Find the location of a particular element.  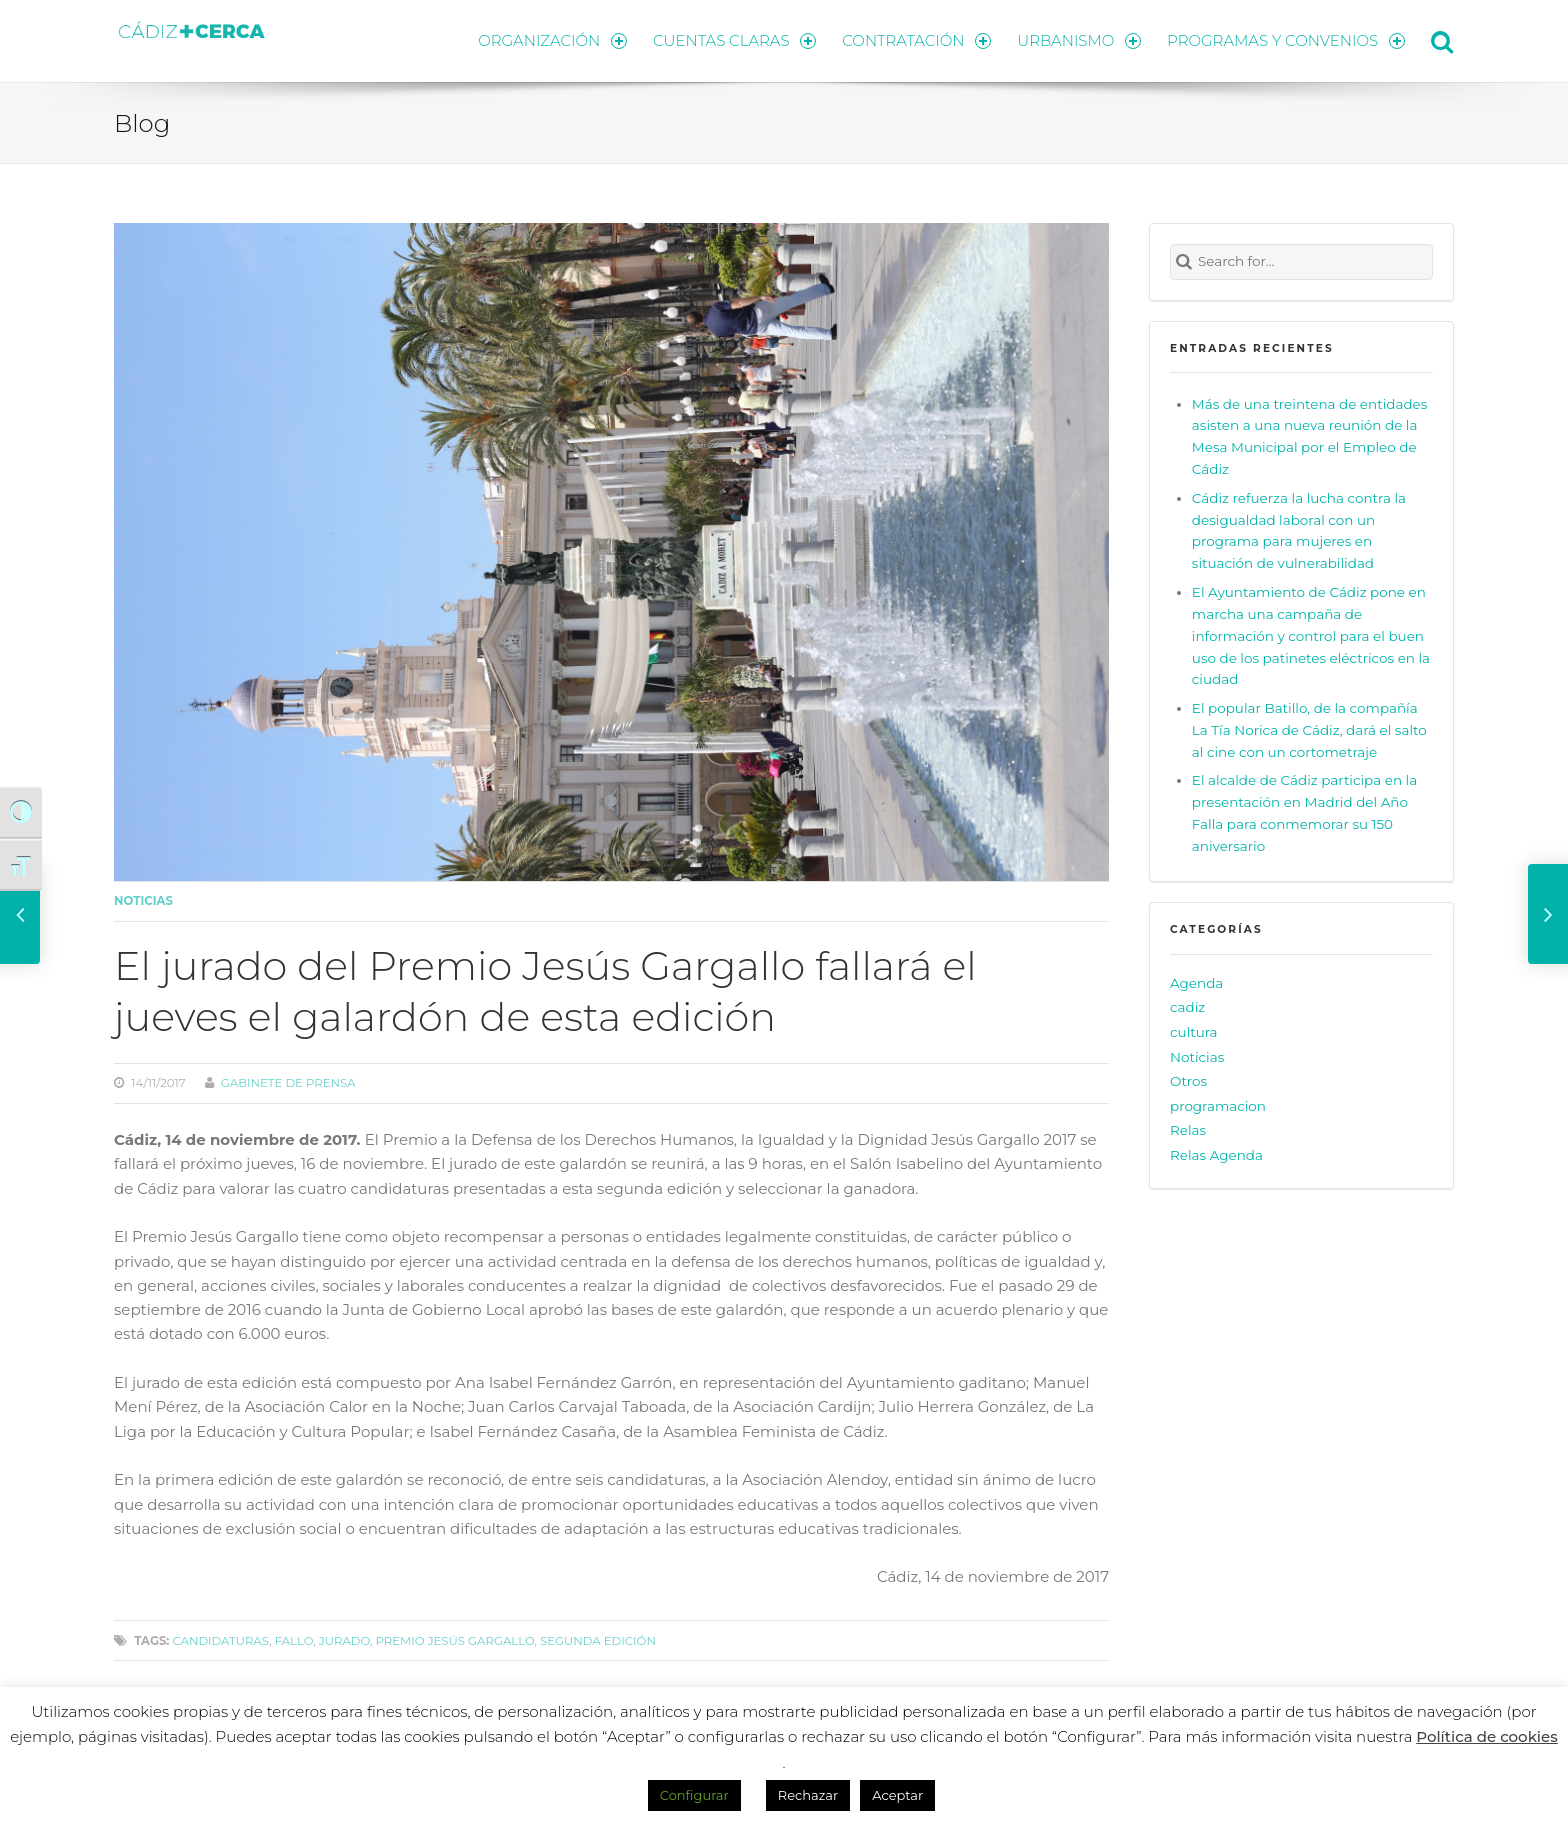

Premio Jesús Gargallo is located at coordinates (455, 1641).